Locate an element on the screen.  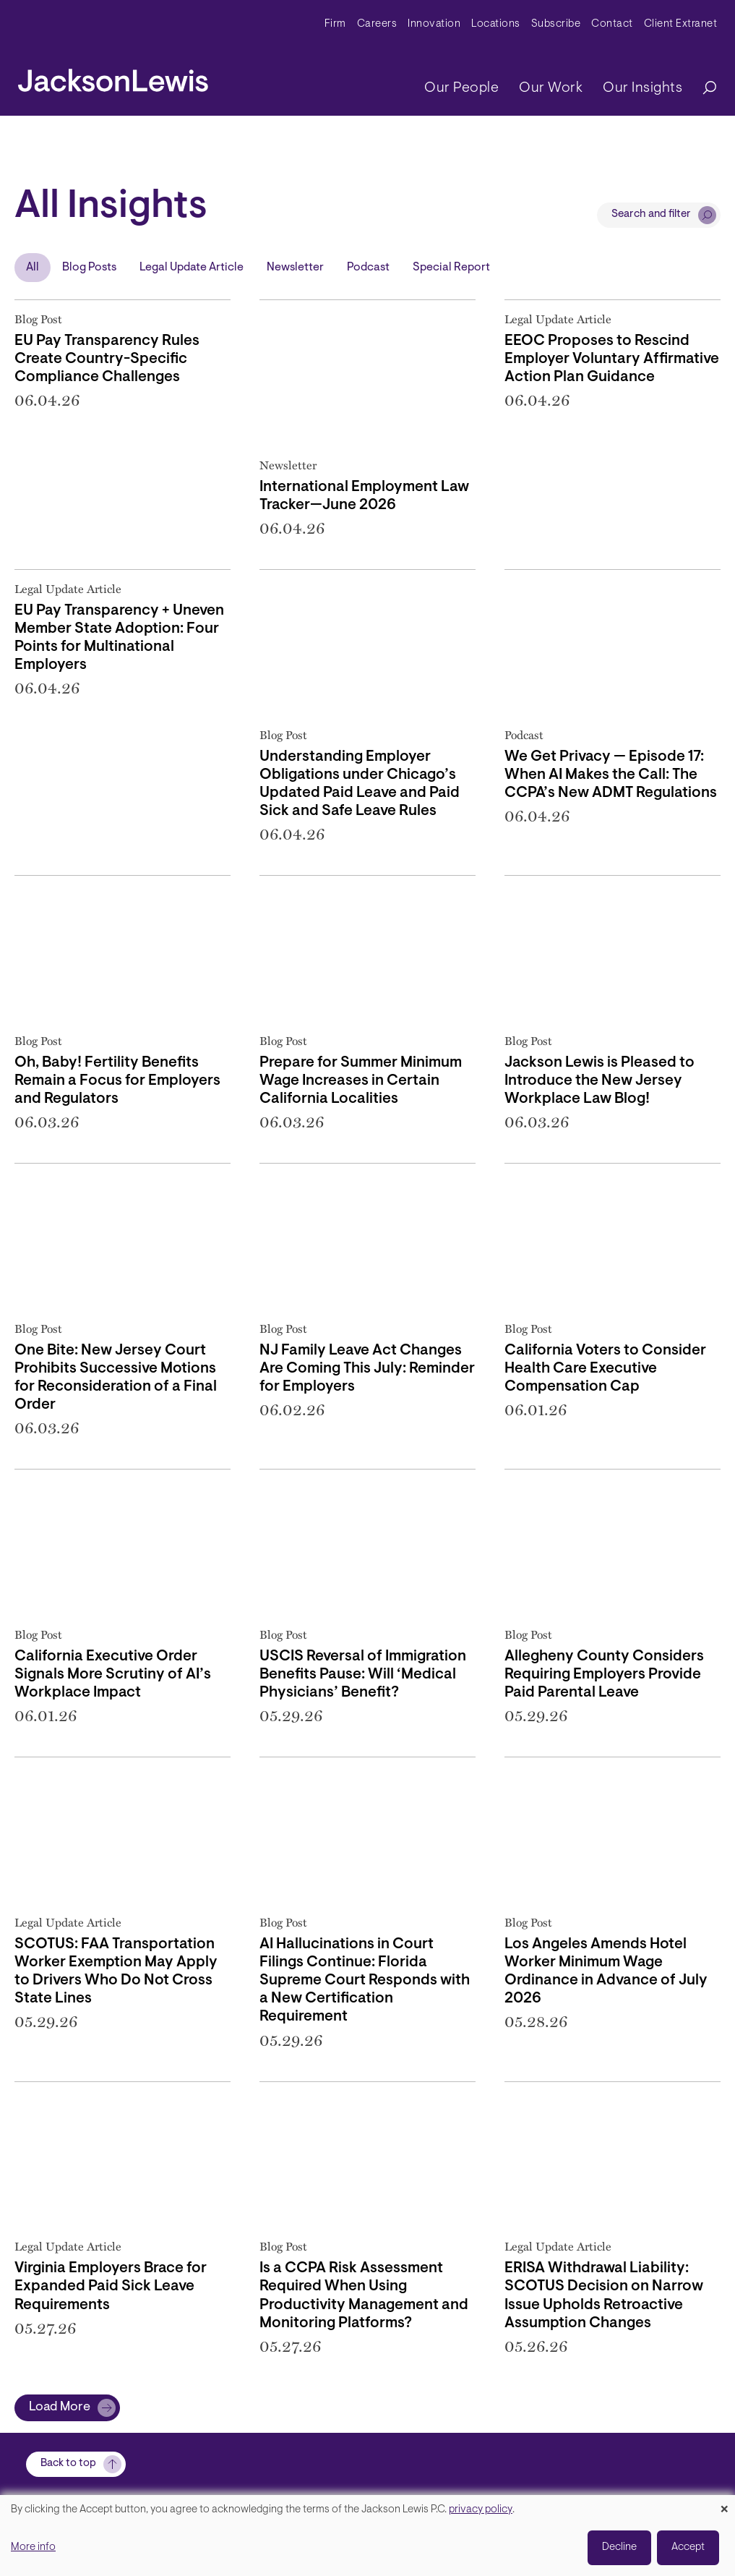
USCIS Reversal of Immigration Benefits Pause: Will ‘Medical Physicians’ Benefit? is located at coordinates (362, 1675).